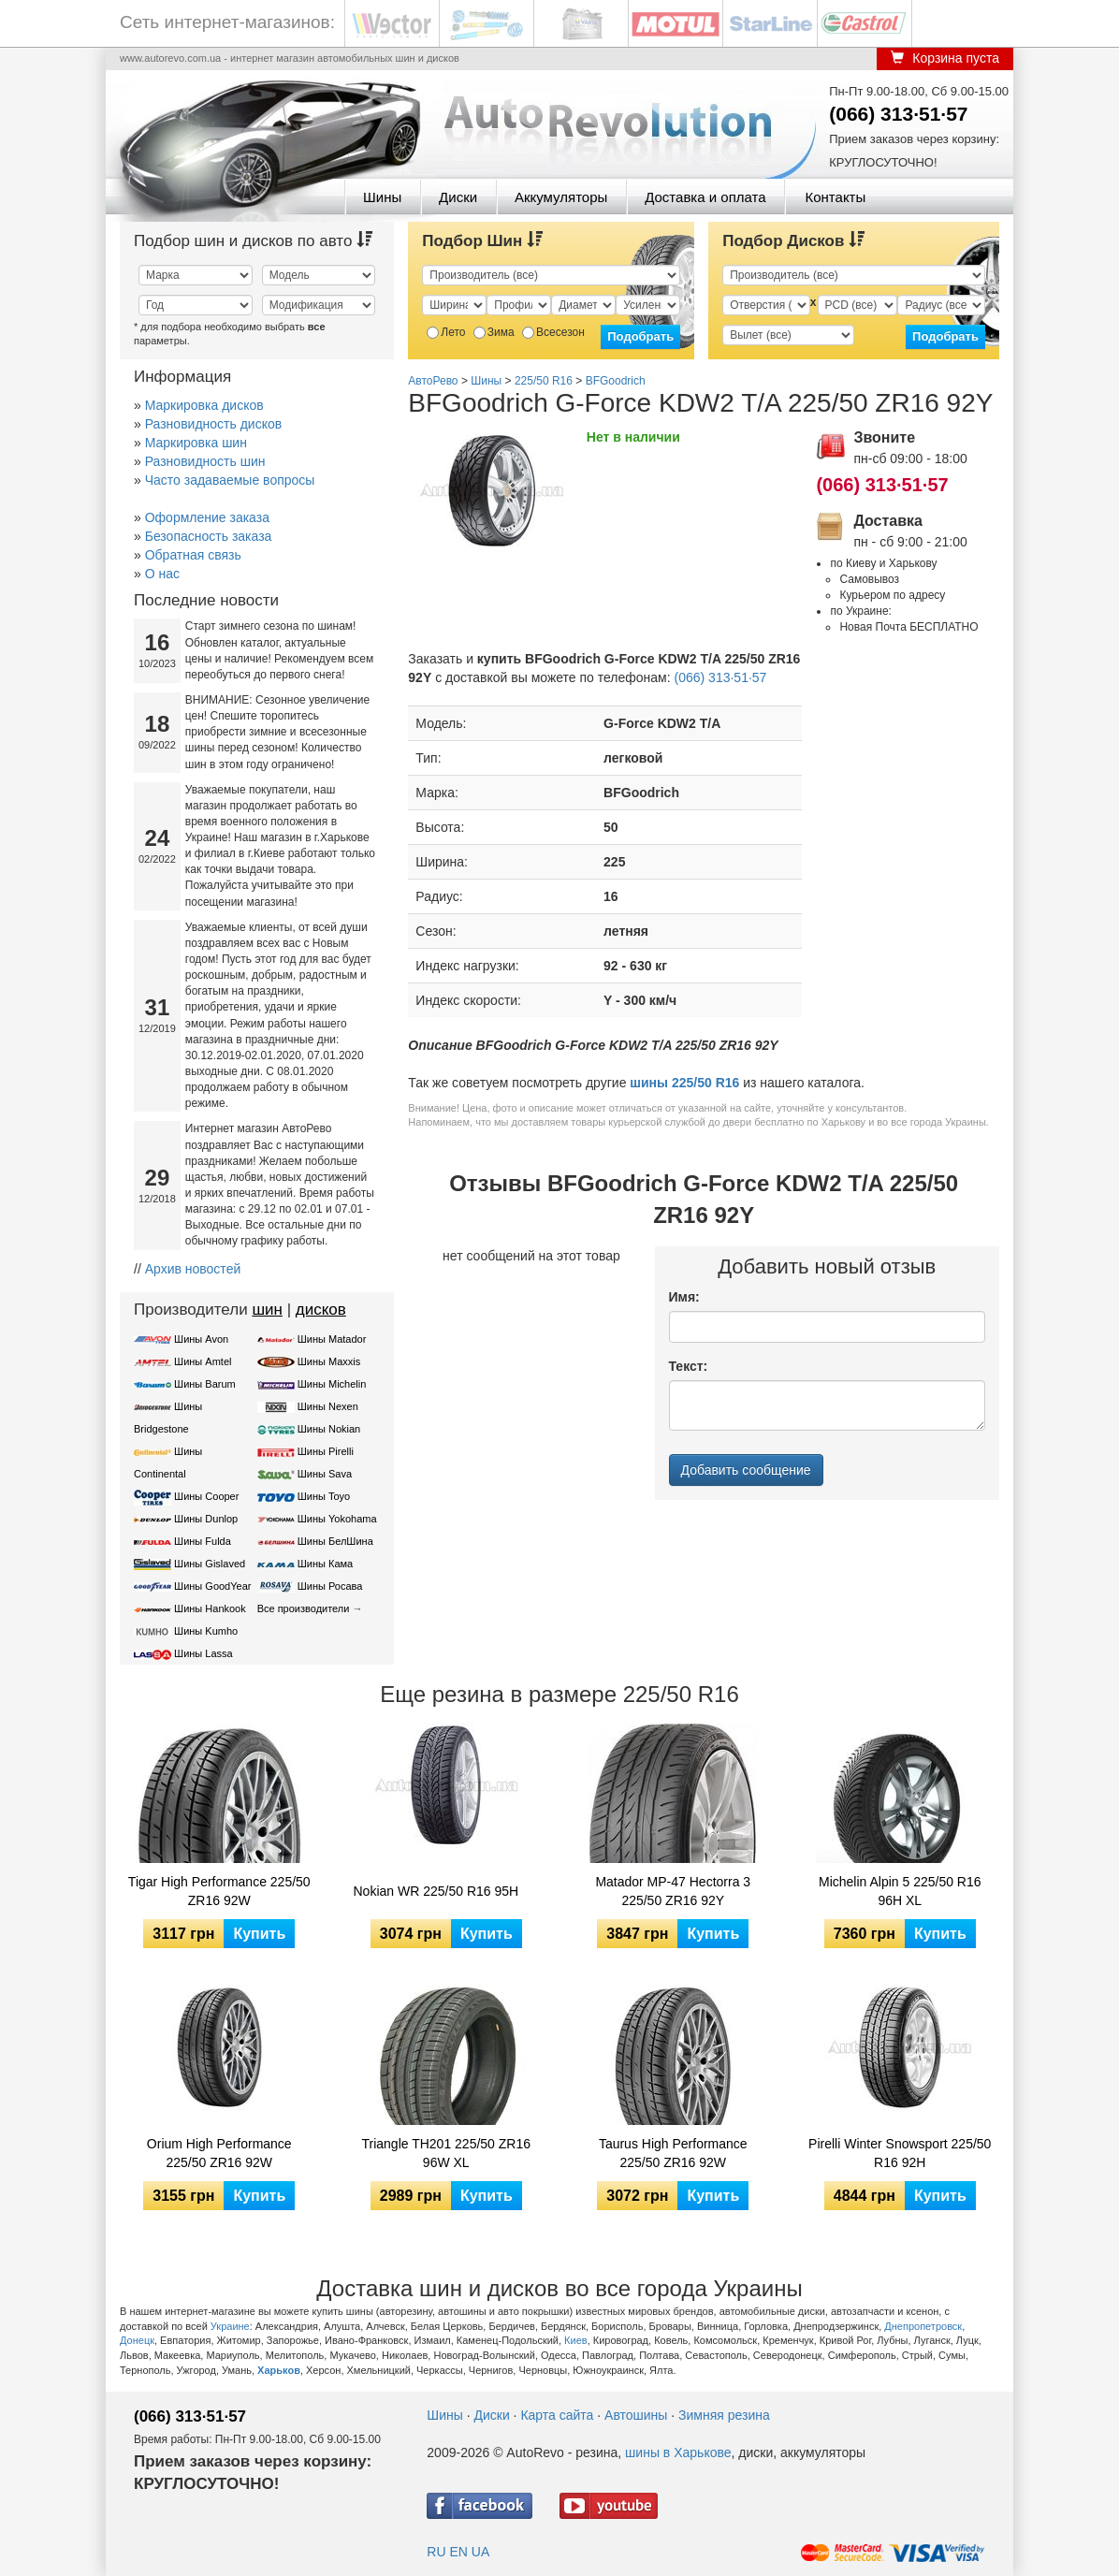 This screenshot has width=1119, height=2576. Describe the element at coordinates (326, 1451) in the screenshot. I see `Шины Pirelli` at that location.